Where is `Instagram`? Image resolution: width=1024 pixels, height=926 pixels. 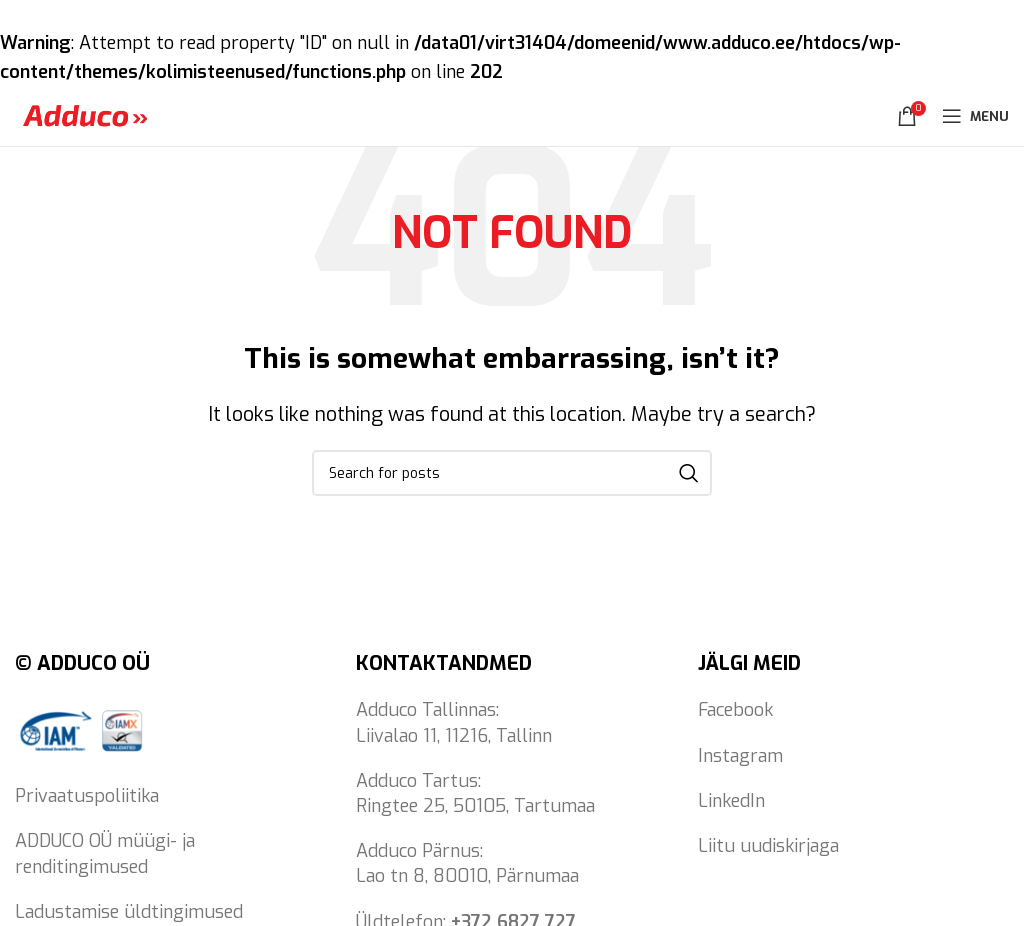
Instagram is located at coordinates (740, 756).